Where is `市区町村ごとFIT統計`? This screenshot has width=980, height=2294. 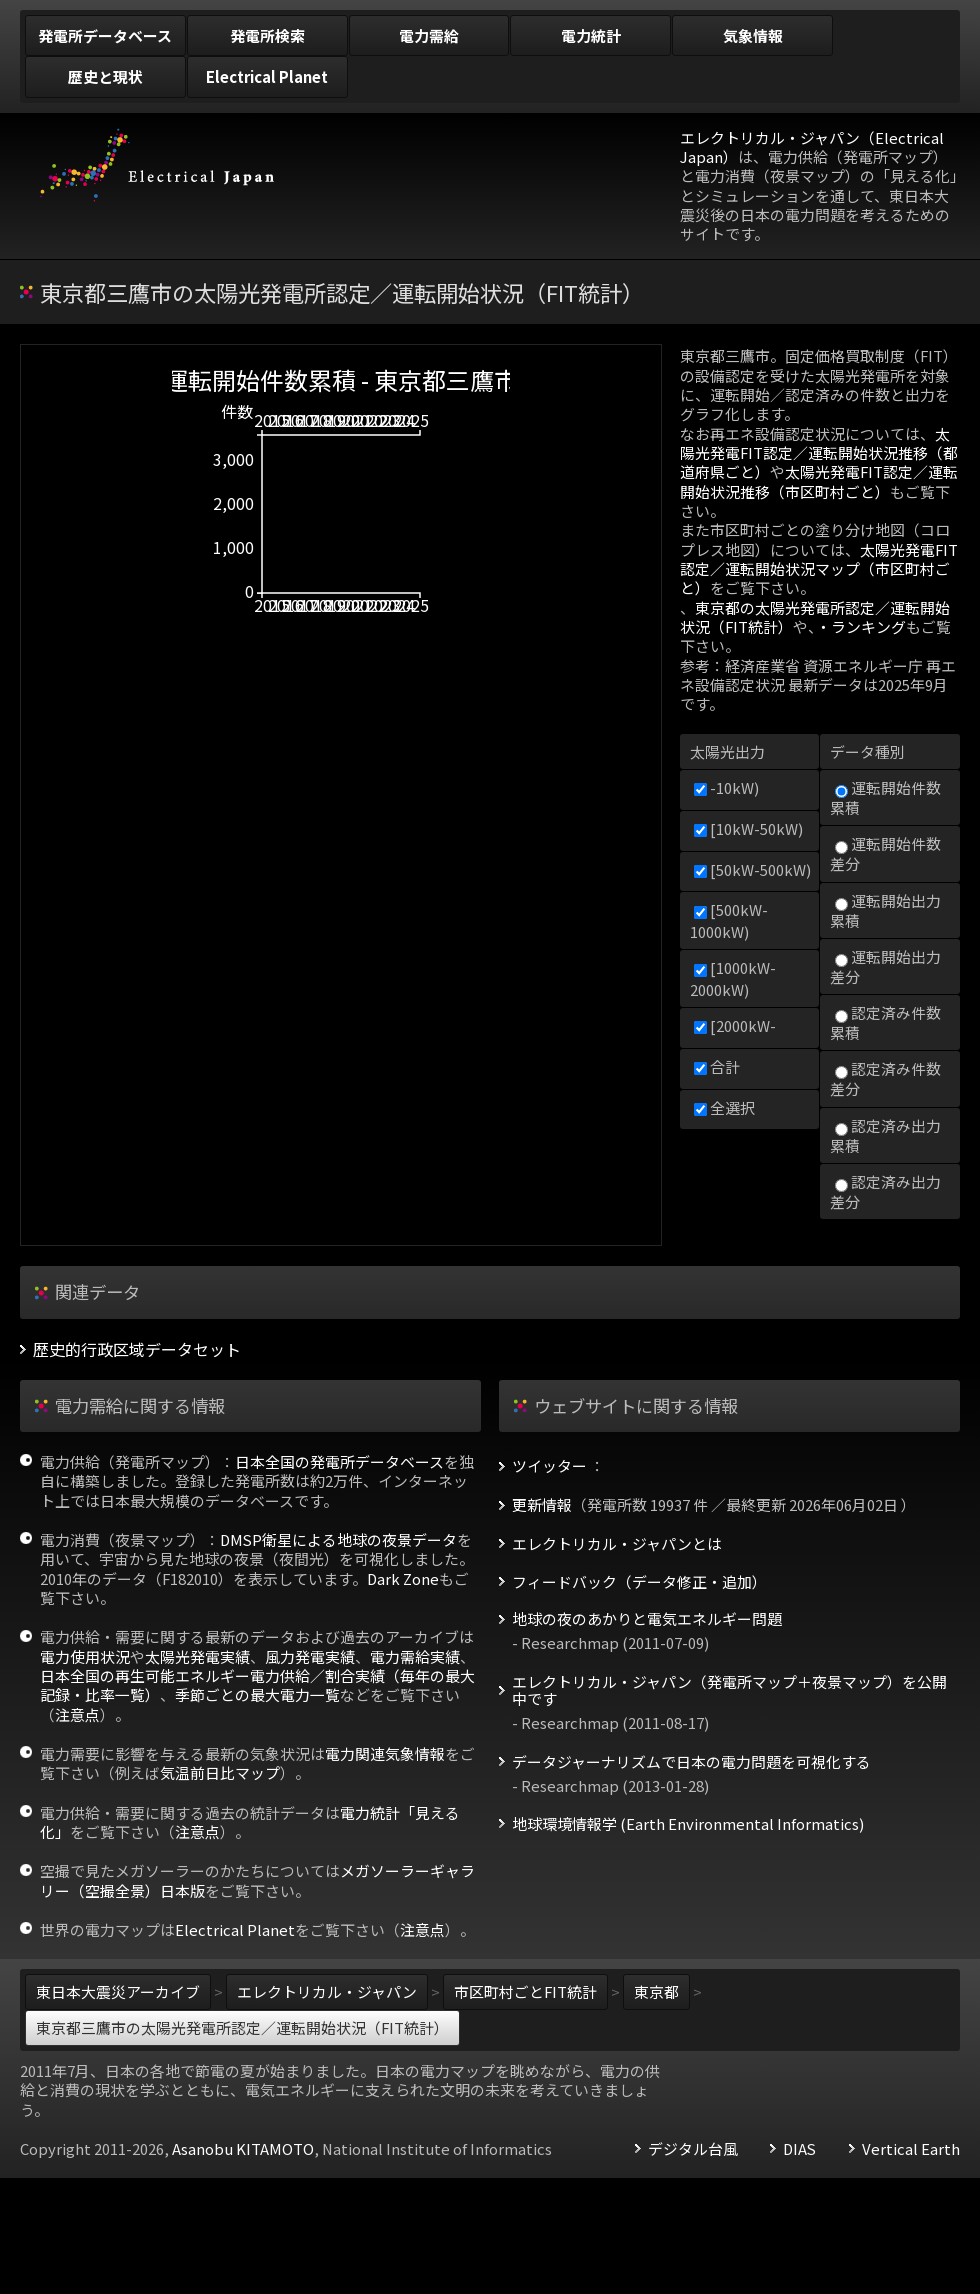
市区町村ごとFIT統計 is located at coordinates (525, 1991).